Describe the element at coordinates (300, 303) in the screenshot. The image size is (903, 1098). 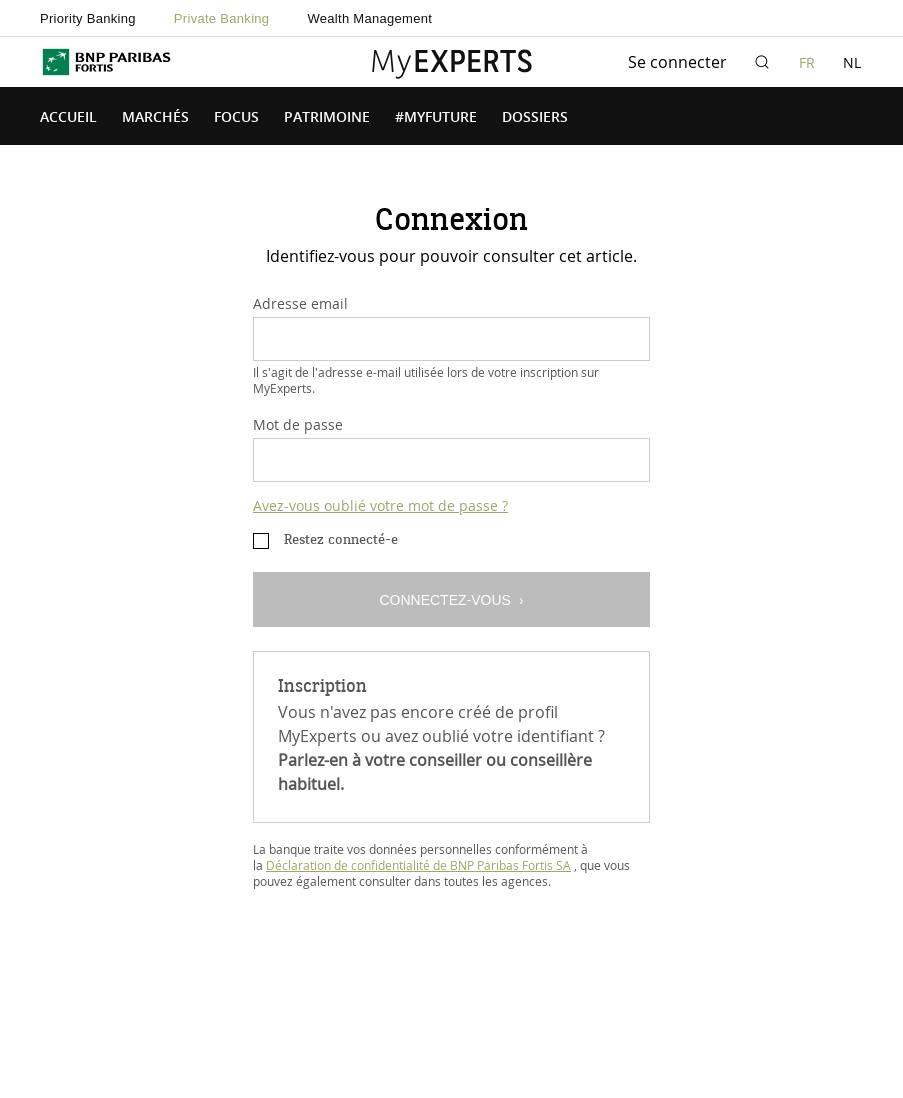
I see `Adresse email` at that location.